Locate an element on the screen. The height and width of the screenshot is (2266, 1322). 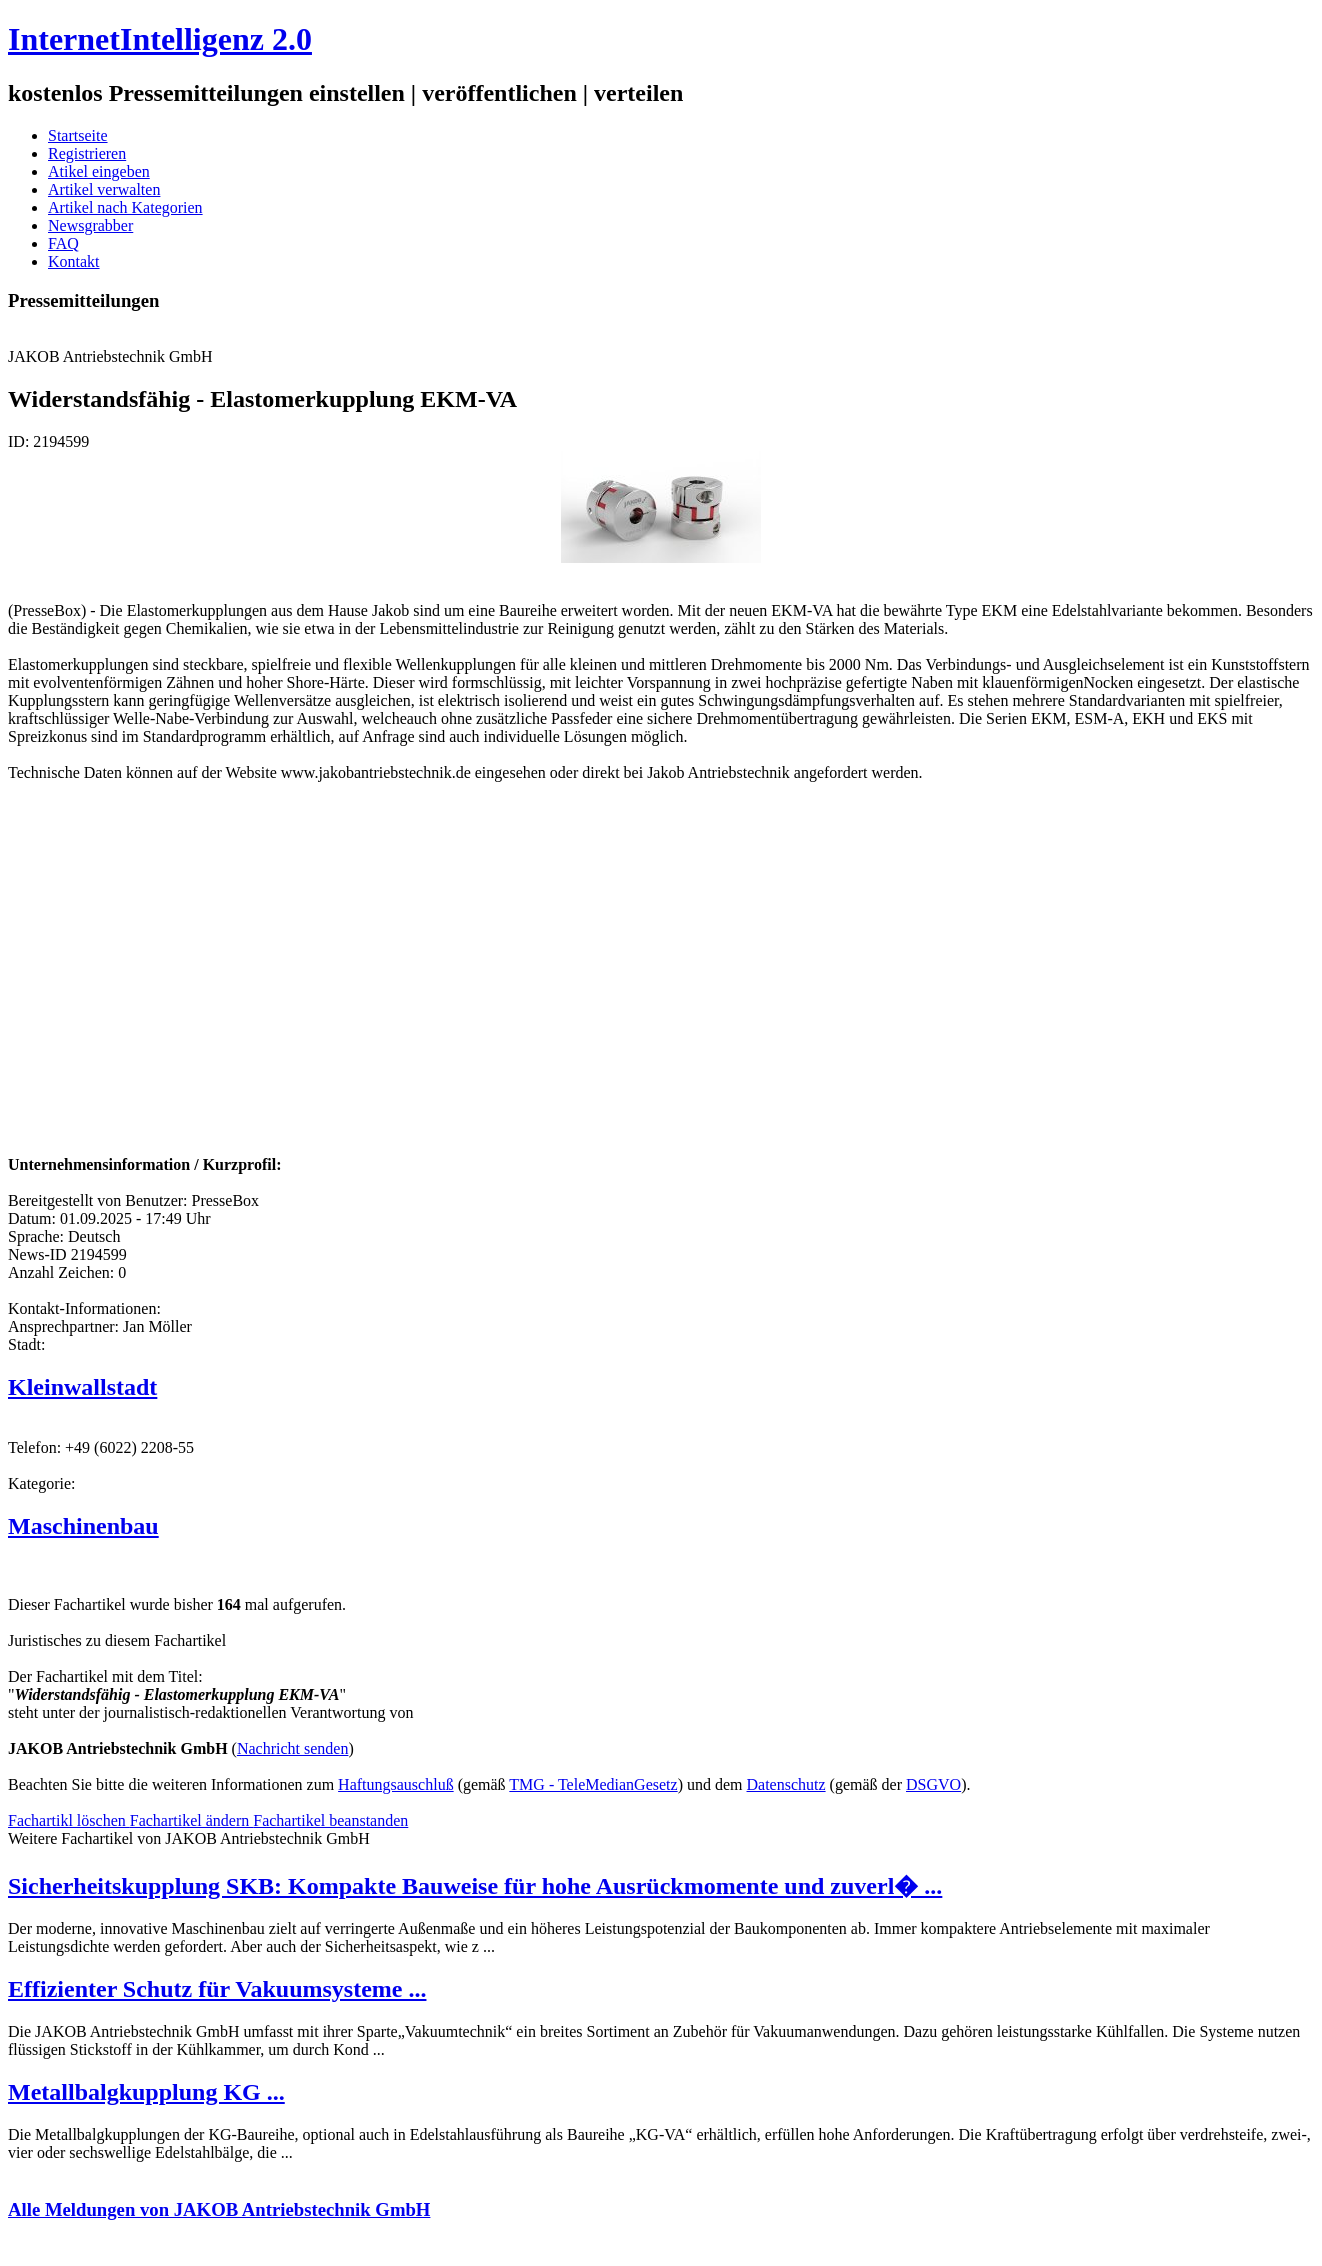
Kontakt is located at coordinates (74, 261).